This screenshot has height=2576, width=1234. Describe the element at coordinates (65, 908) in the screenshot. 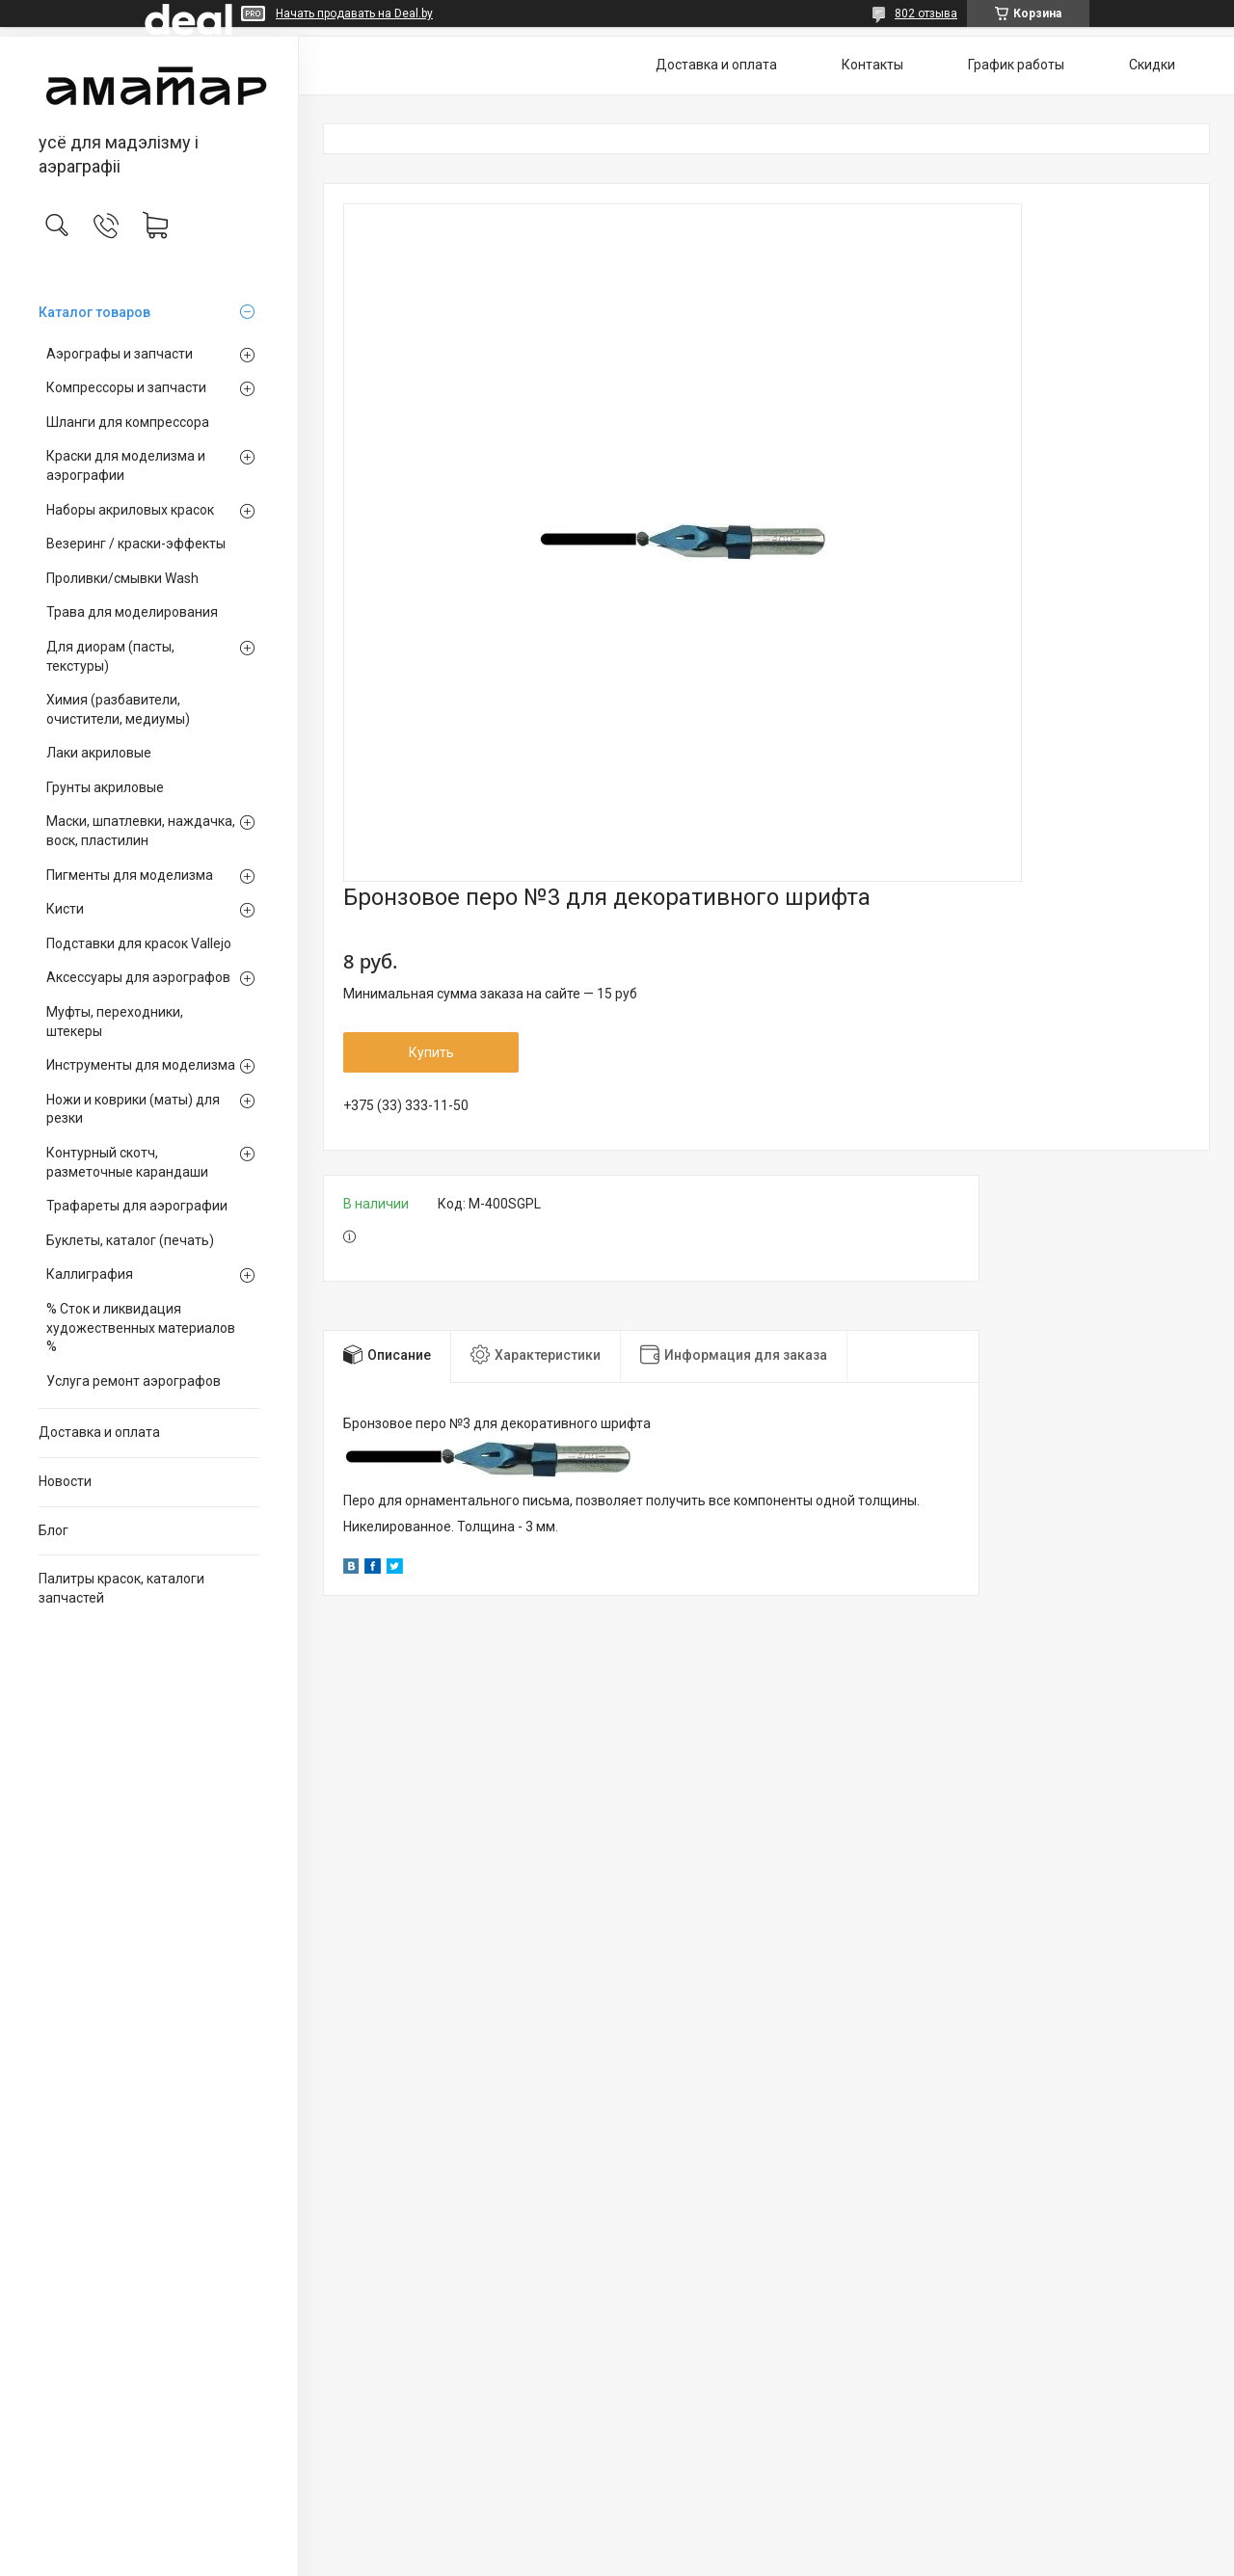

I see `Кисти` at that location.